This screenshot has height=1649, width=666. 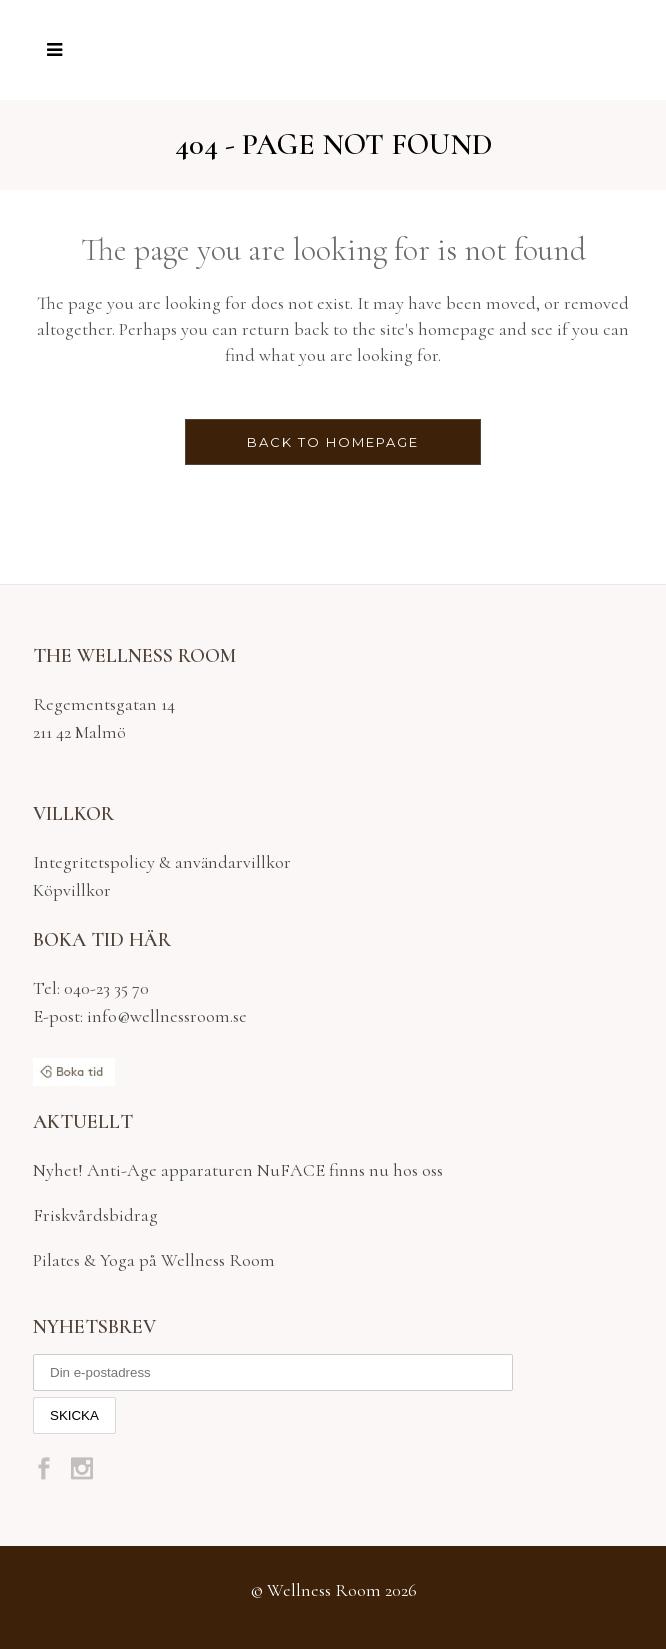 What do you see at coordinates (154, 1260) in the screenshot?
I see `Pilates & Yoga på Wellness Room` at bounding box center [154, 1260].